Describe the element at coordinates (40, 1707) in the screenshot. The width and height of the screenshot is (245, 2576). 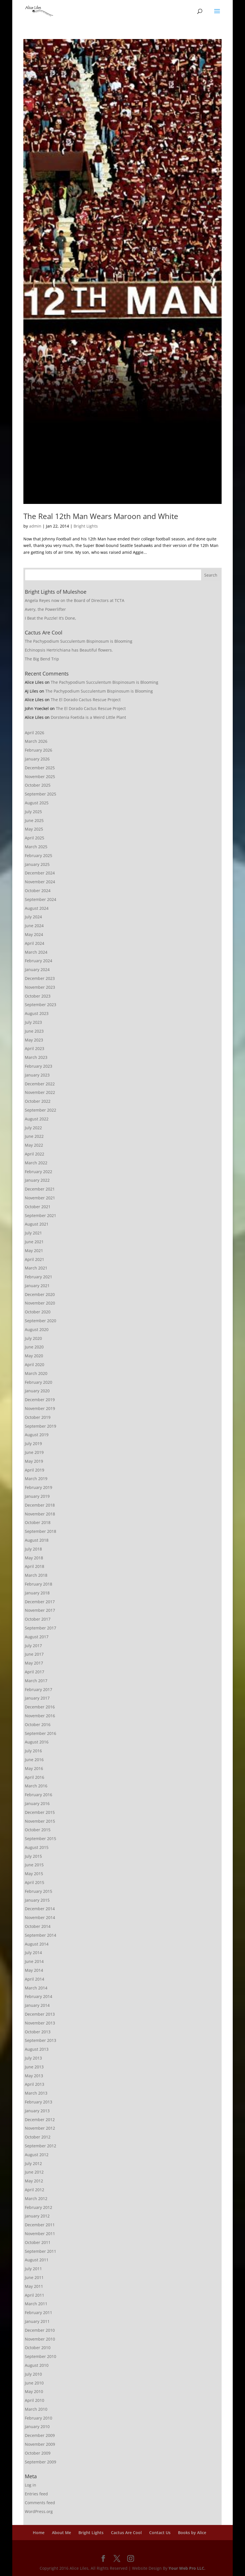
I see `December 2016` at that location.